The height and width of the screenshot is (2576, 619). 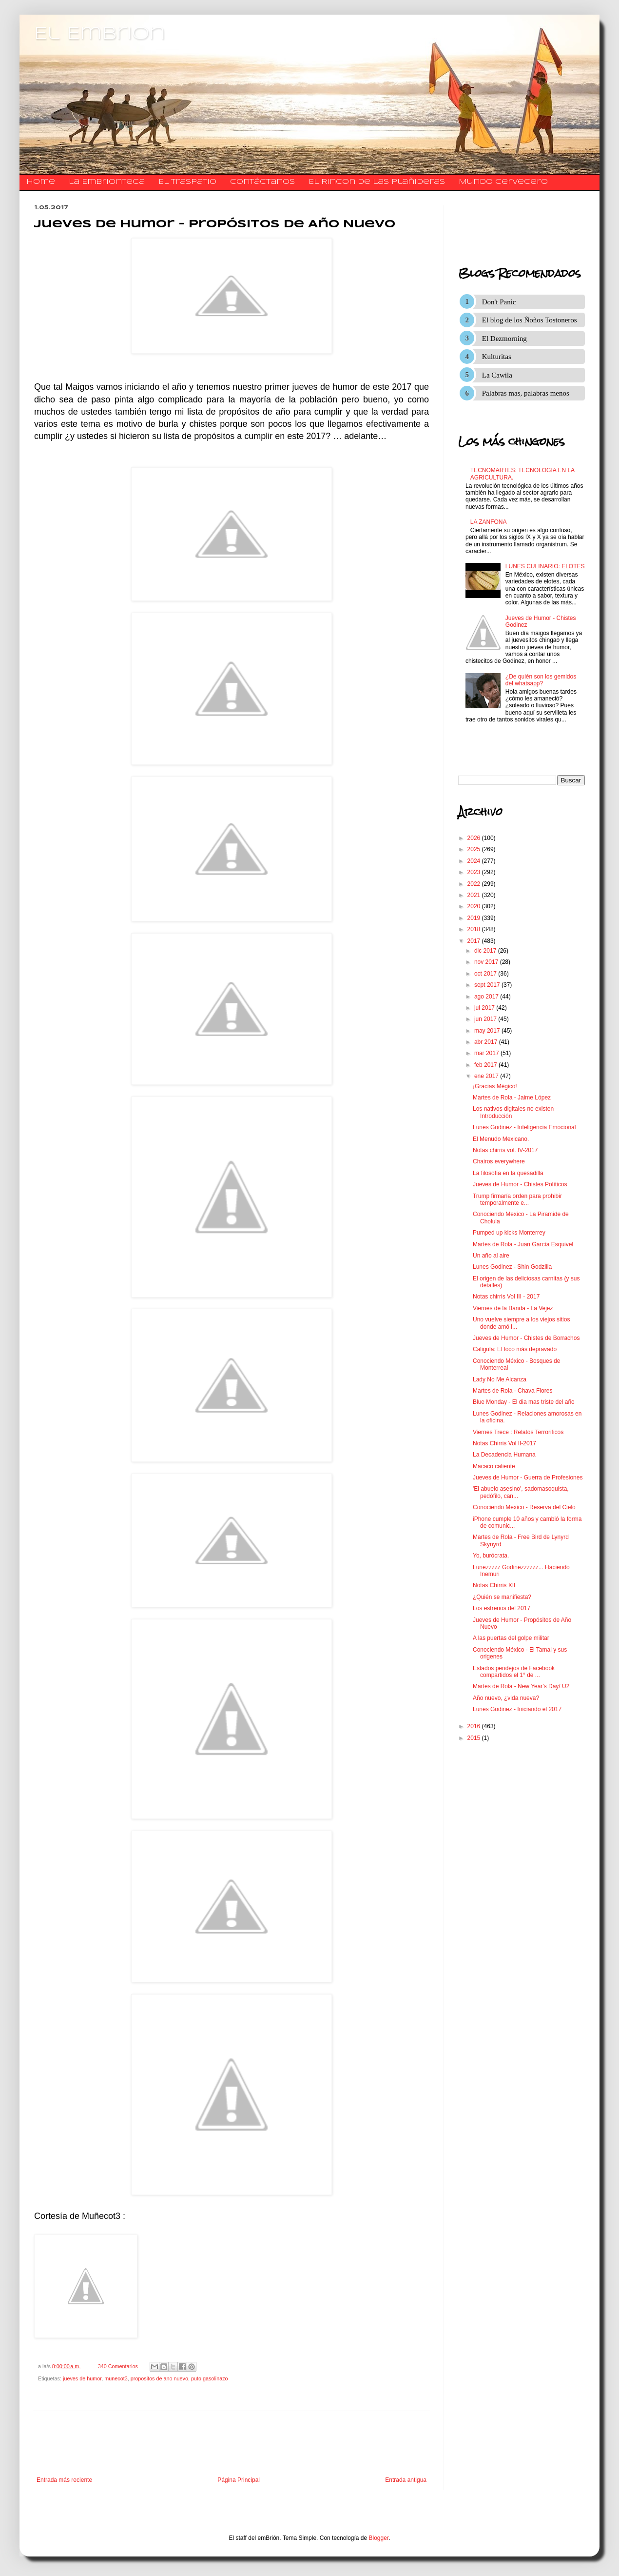 I want to click on 2019, so click(x=474, y=918).